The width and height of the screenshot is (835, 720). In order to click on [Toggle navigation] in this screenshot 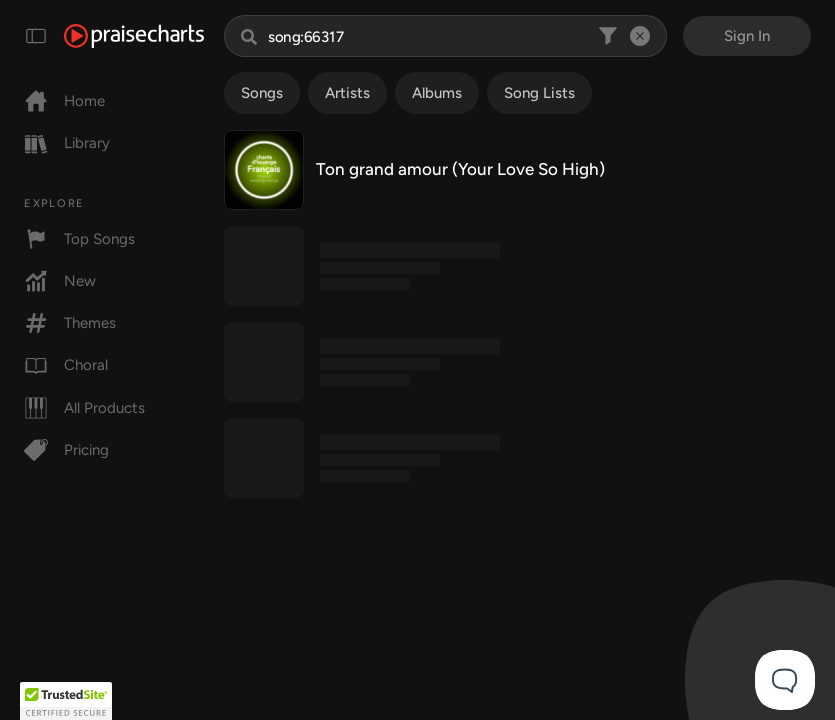, I will do `click(36, 36)`.